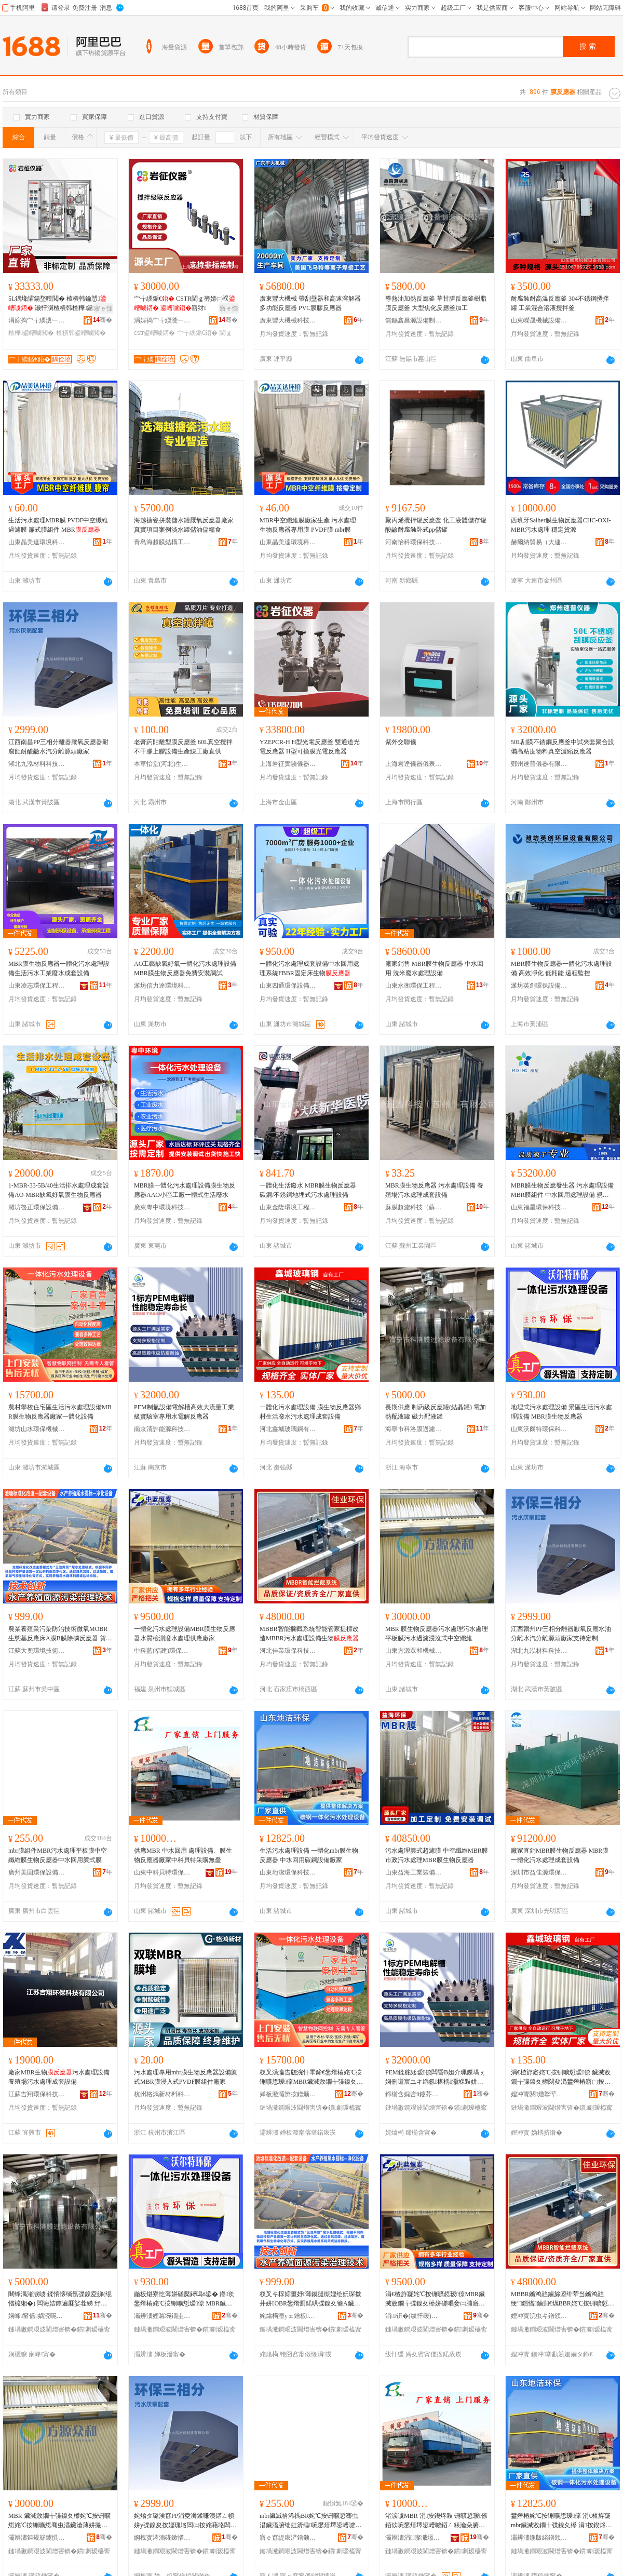 Image resolution: width=623 pixels, height=2576 pixels. Describe the element at coordinates (60, 1412) in the screenshot. I see `農村學校住宅區生活污水處理設備MBR膜生物反應器廠家一體化設備` at that location.